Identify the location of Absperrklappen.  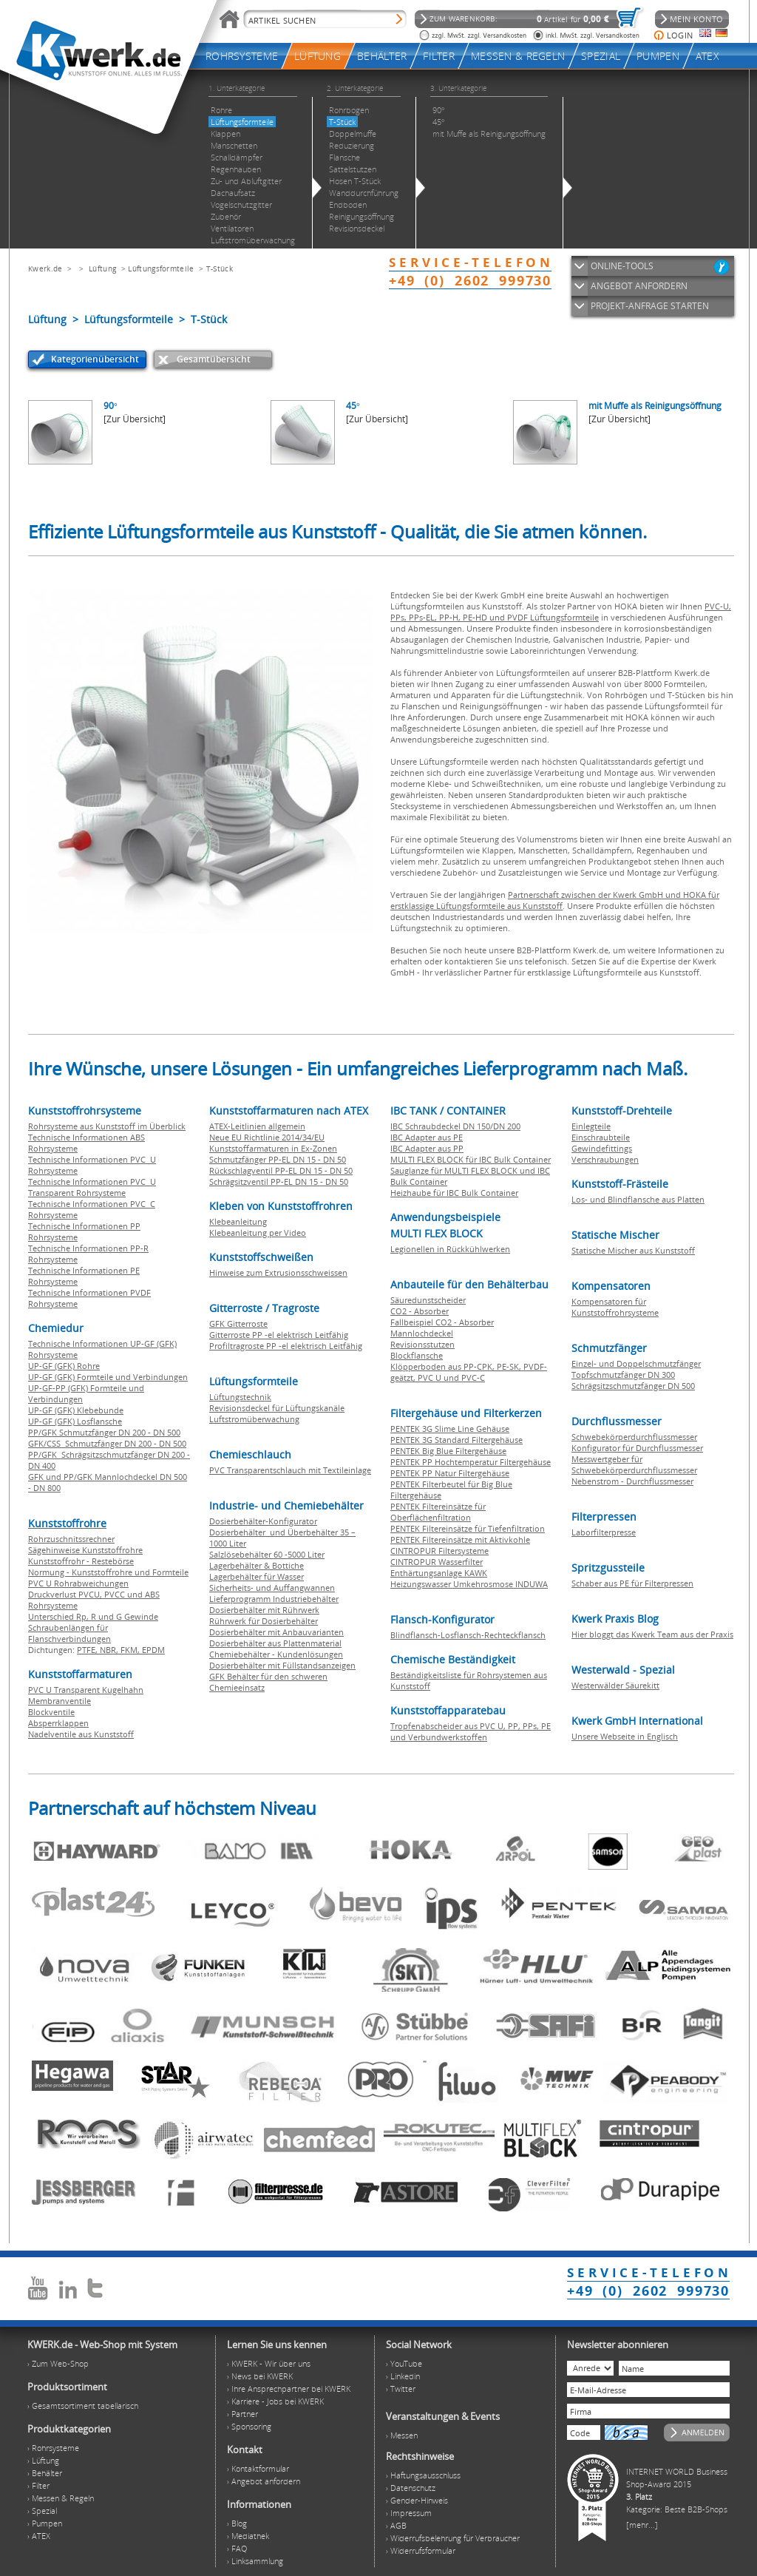
(58, 1722).